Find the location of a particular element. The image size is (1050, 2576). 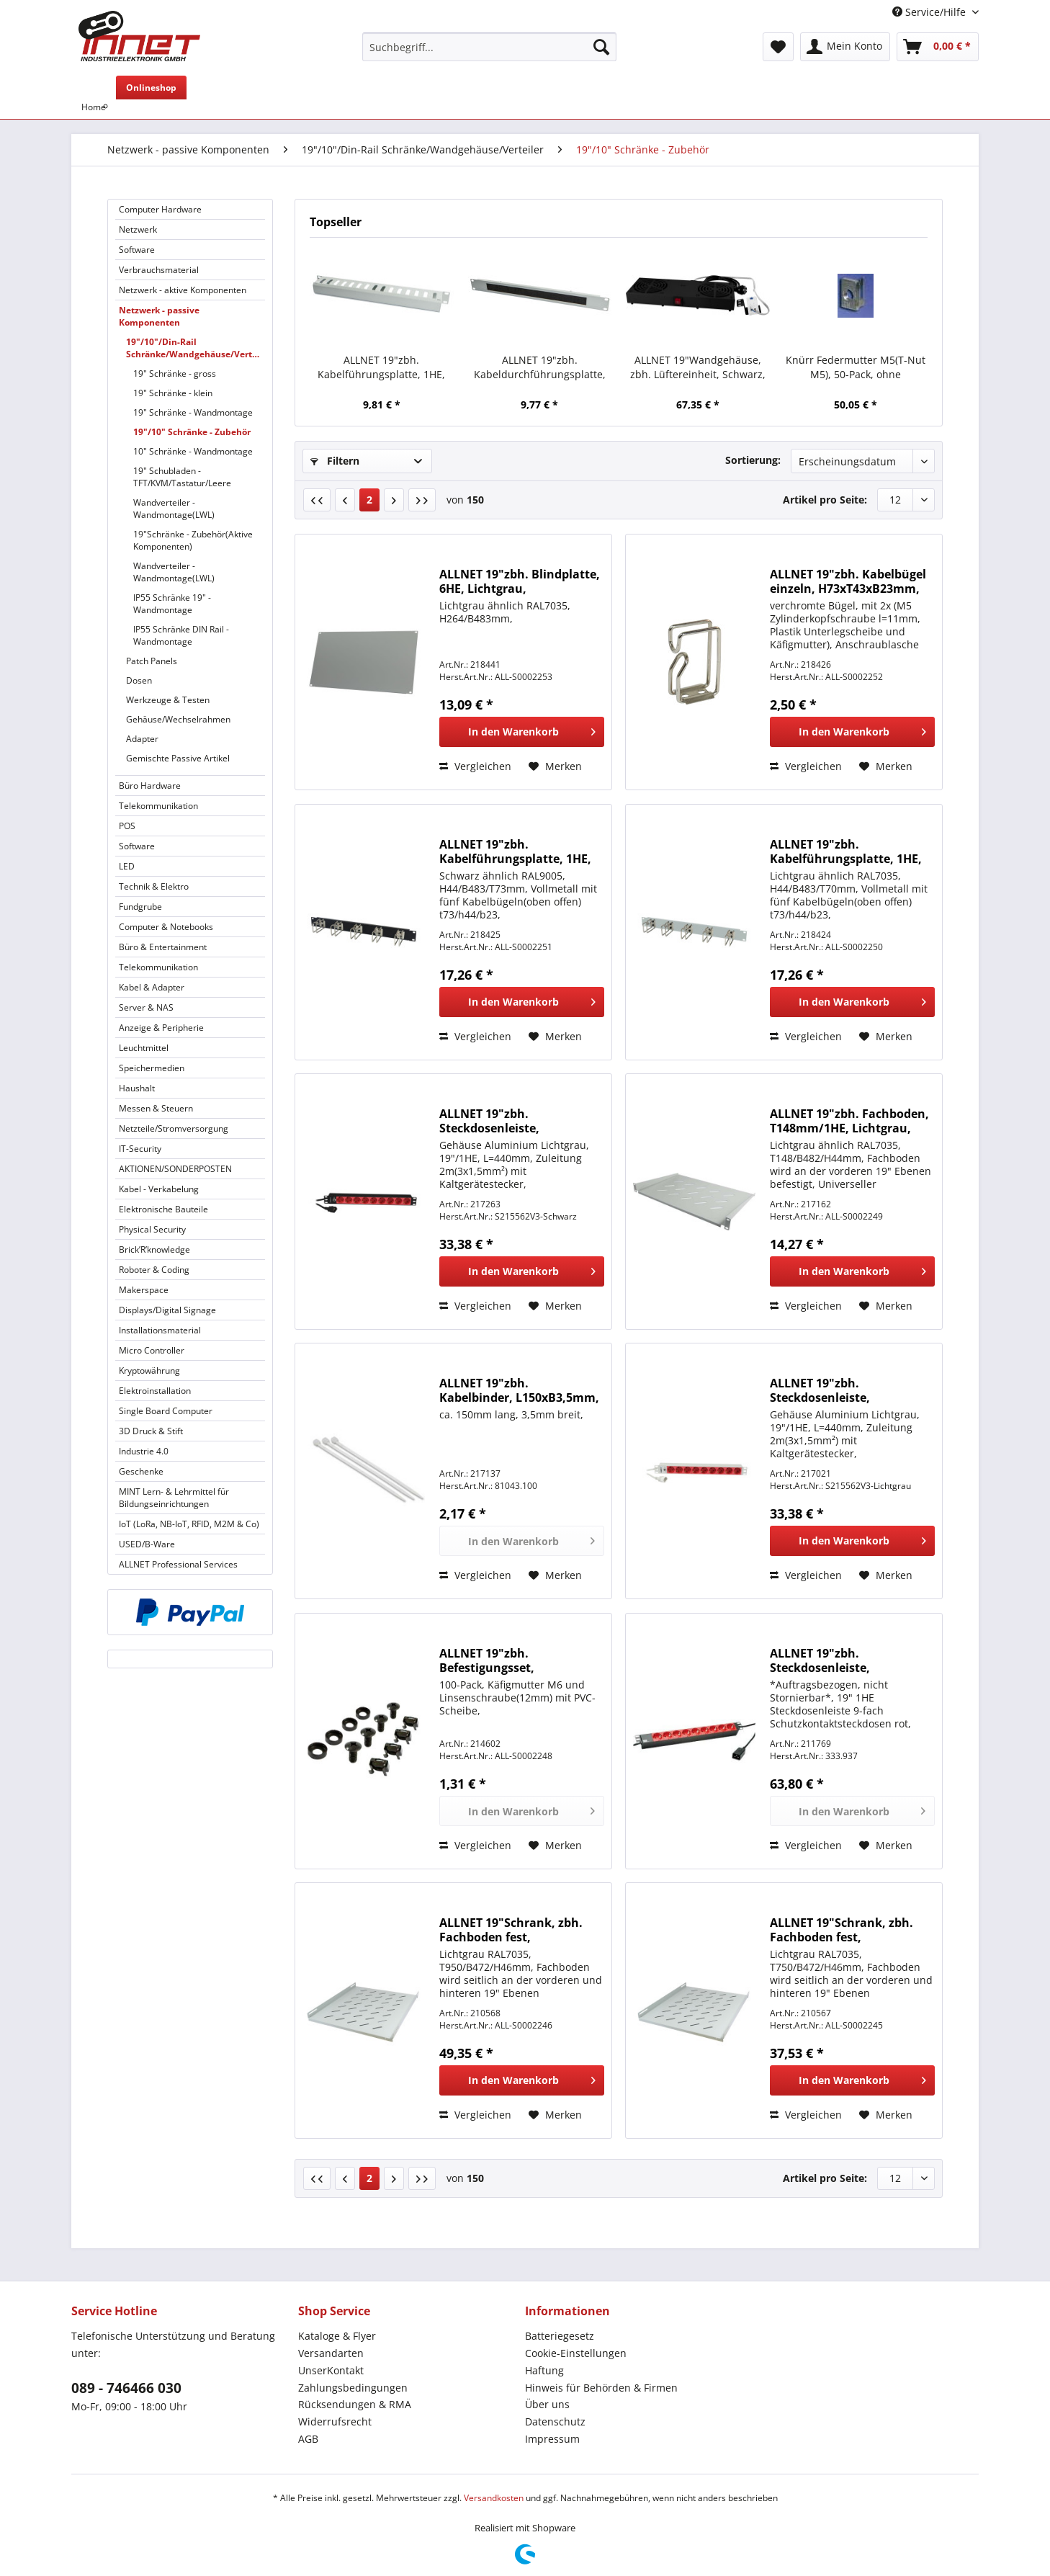

Brick’R’knowledge is located at coordinates (154, 1249).